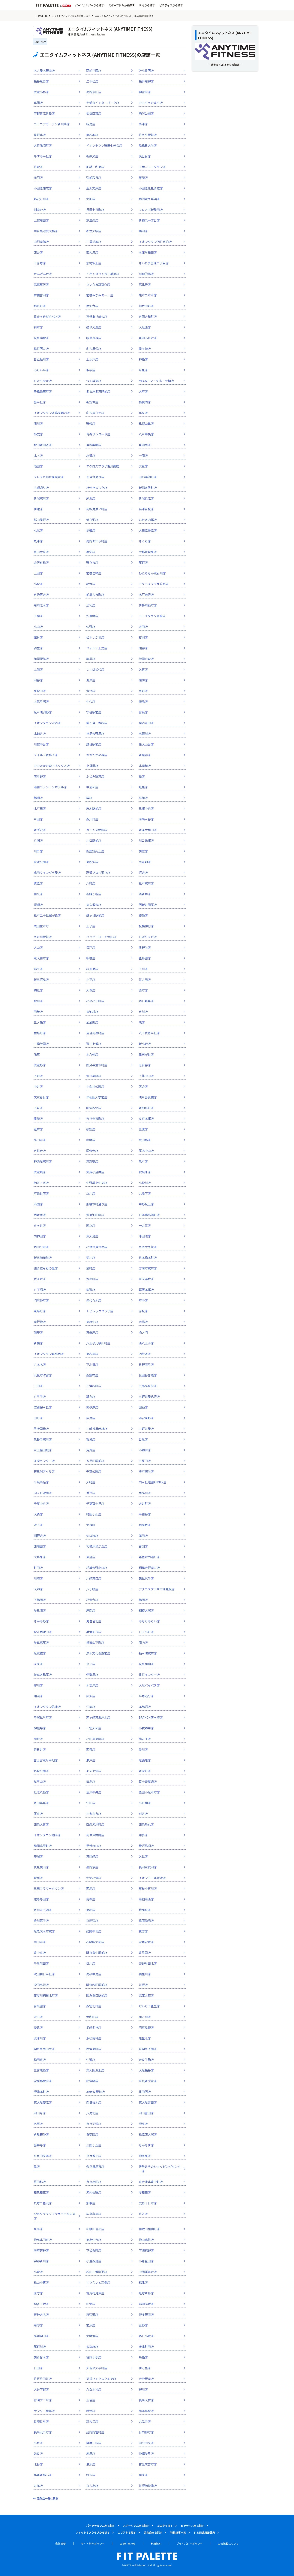 Image resolution: width=294 pixels, height=2576 pixels. What do you see at coordinates (38, 2325) in the screenshot?
I see `高砂店` at bounding box center [38, 2325].